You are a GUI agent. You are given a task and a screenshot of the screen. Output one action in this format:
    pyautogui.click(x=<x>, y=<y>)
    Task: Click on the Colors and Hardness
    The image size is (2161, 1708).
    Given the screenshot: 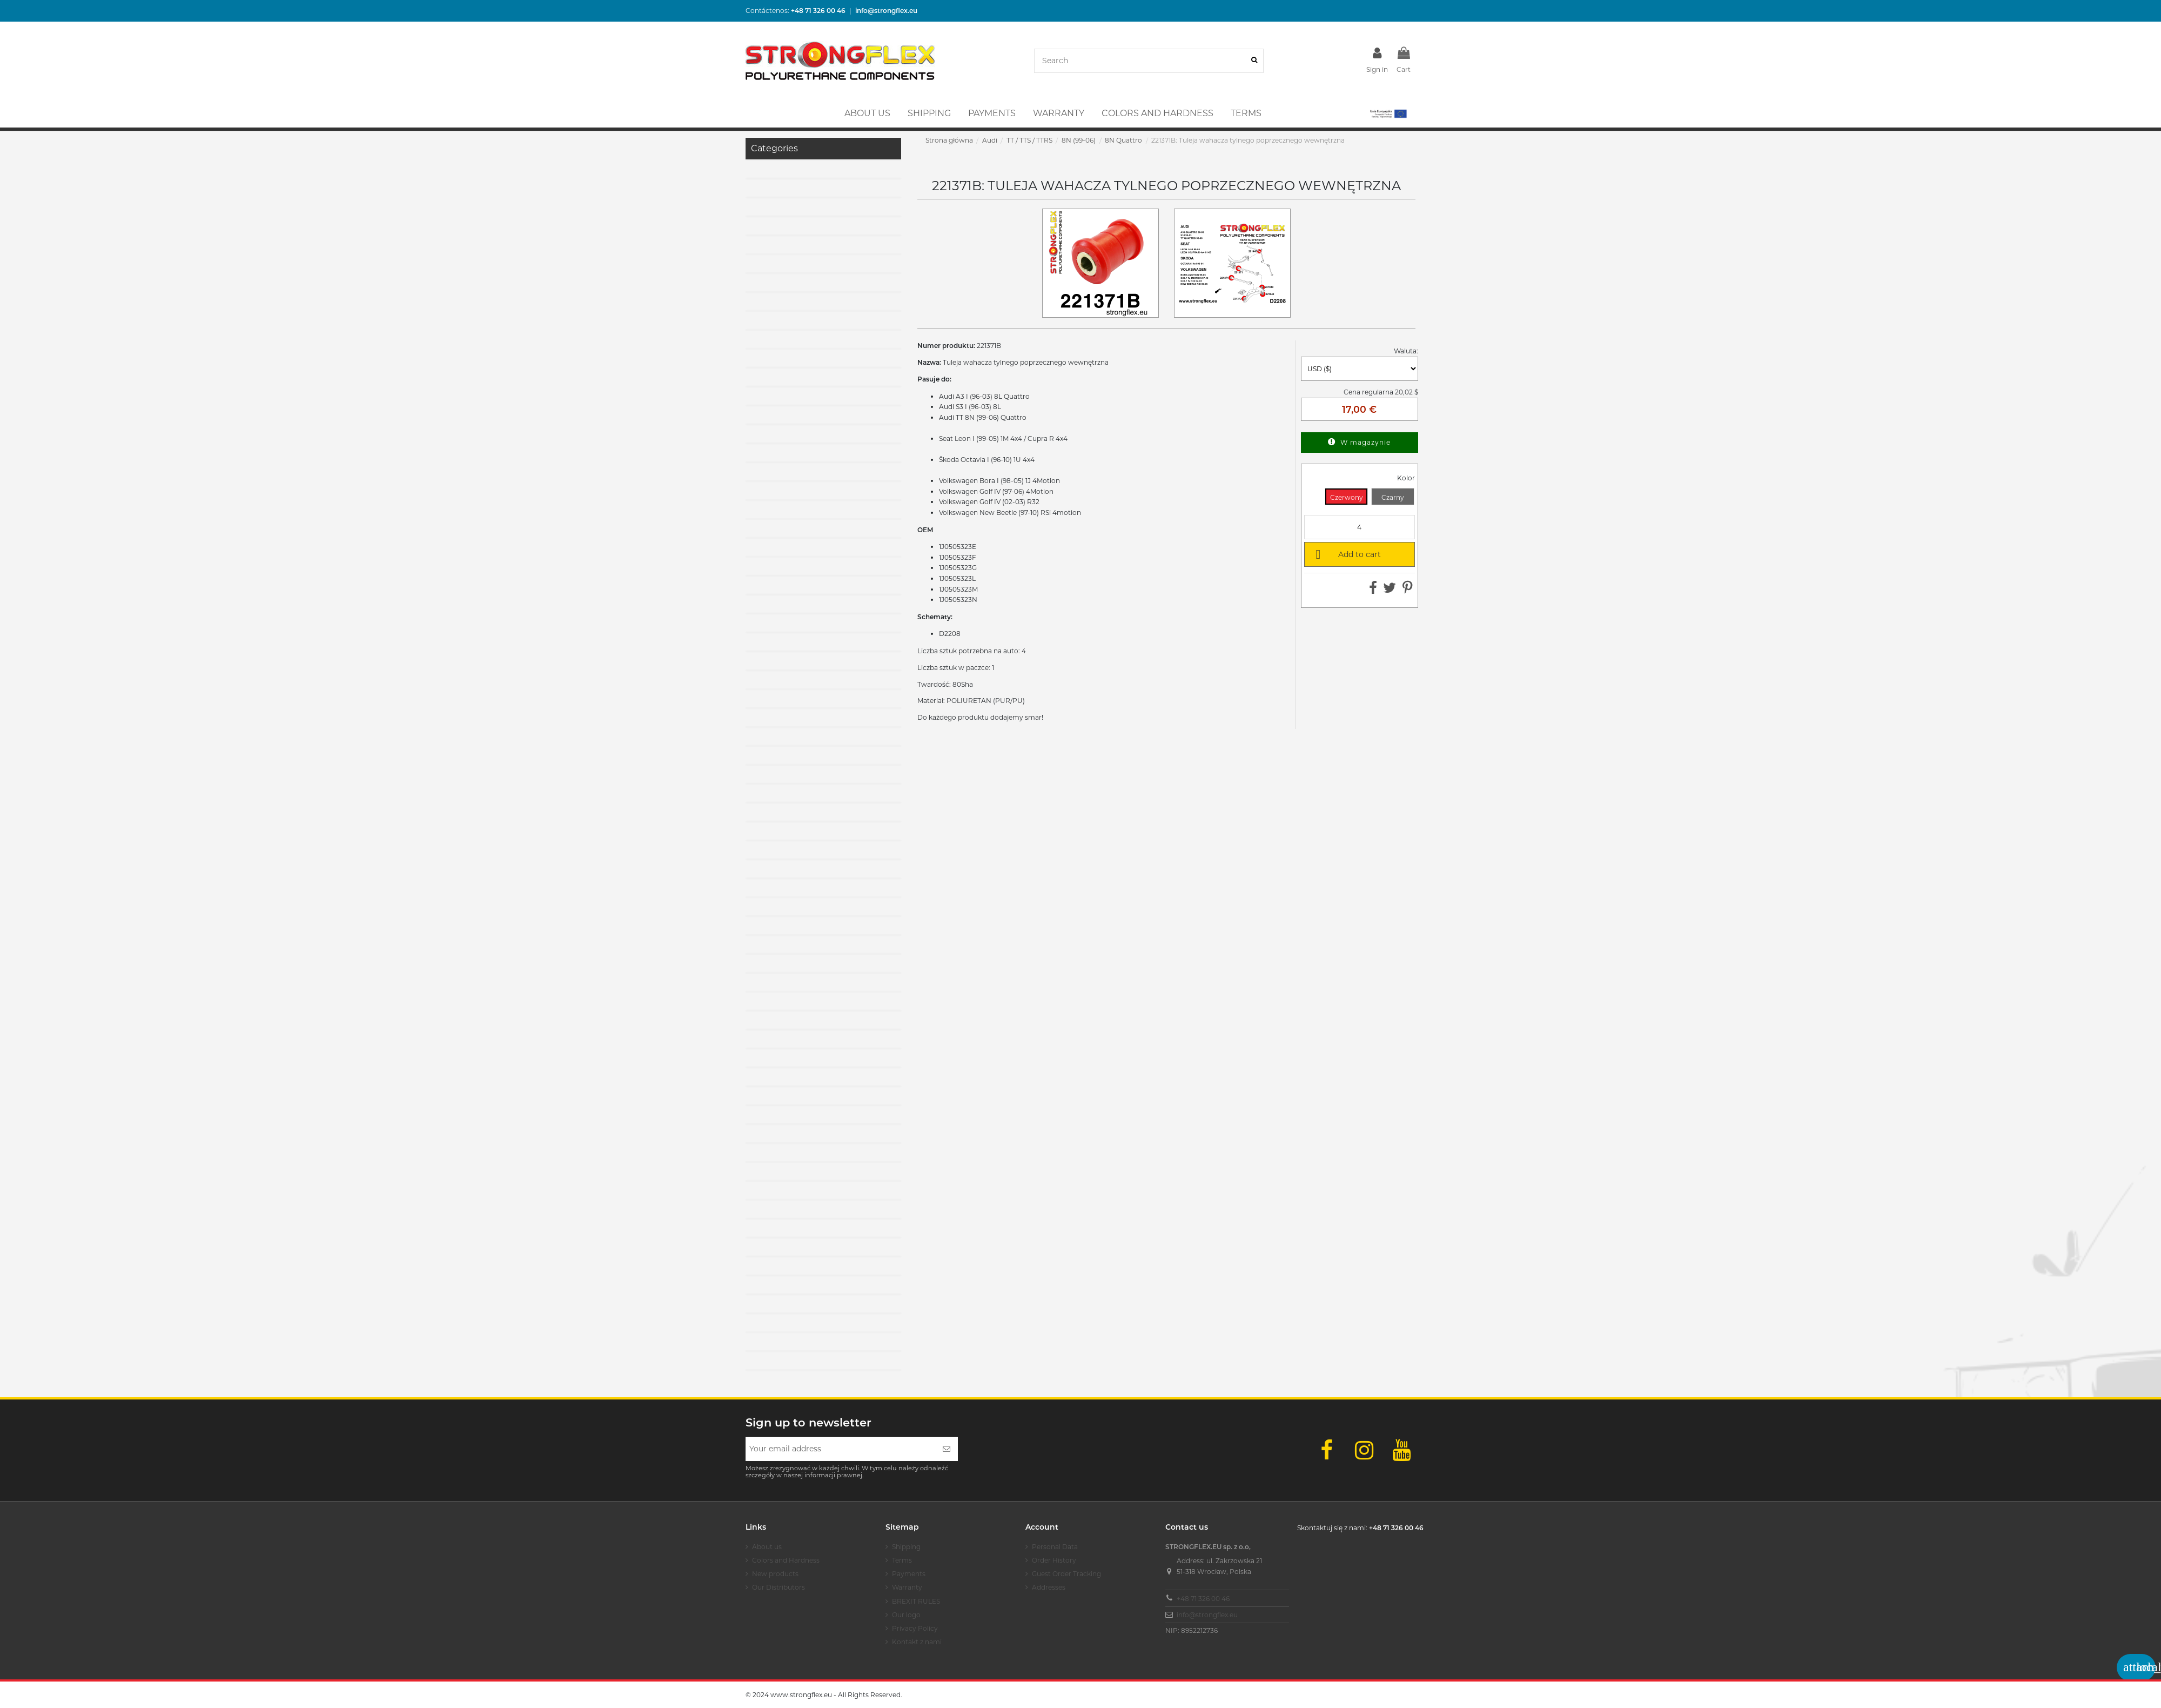 What is the action you would take?
    pyautogui.click(x=786, y=1560)
    